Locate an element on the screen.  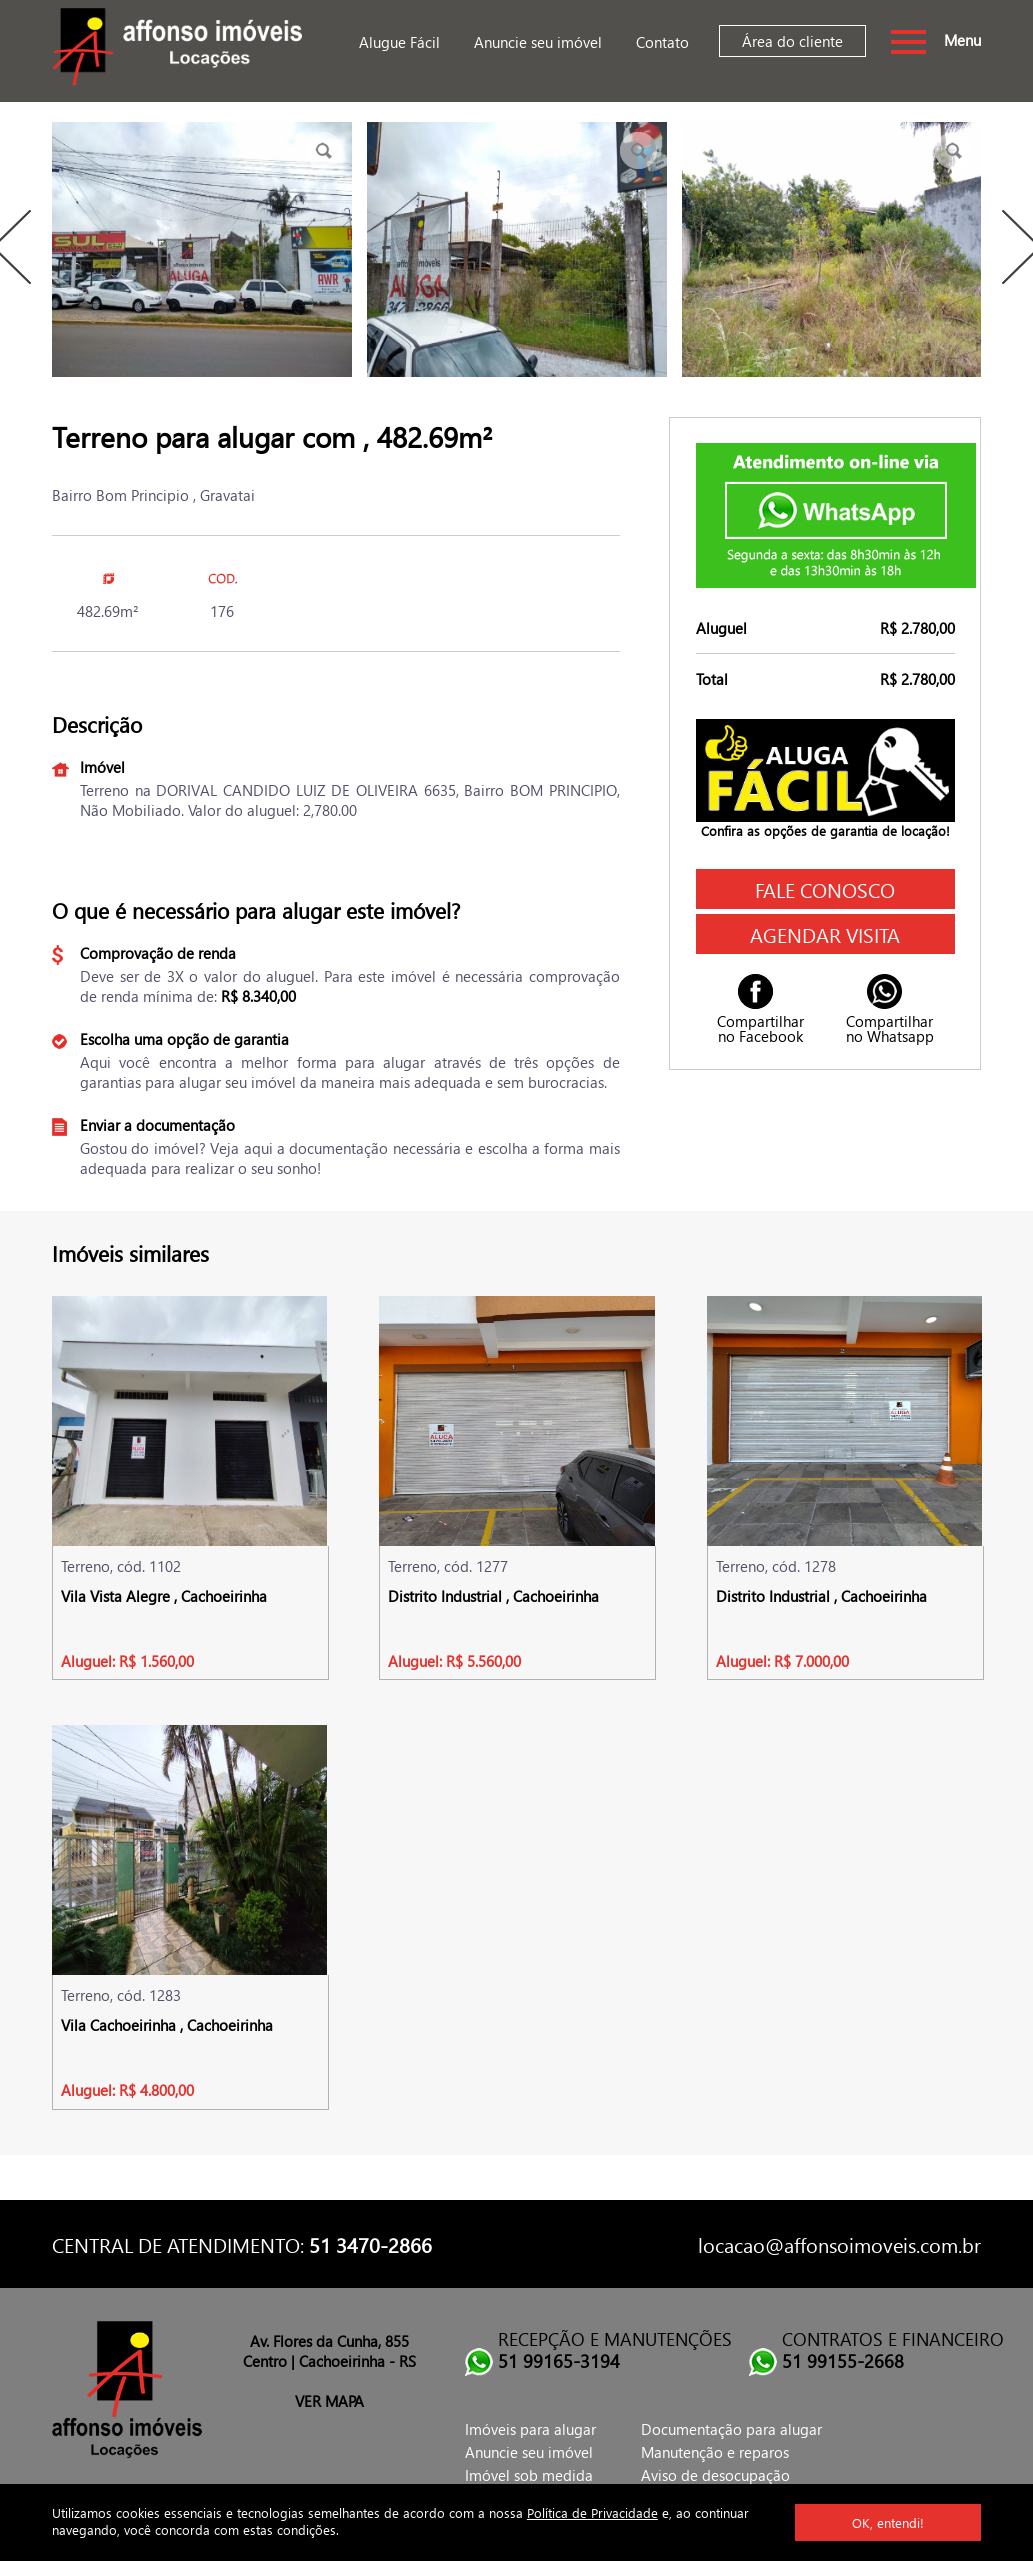
Manutenção e reparos is located at coordinates (715, 2452).